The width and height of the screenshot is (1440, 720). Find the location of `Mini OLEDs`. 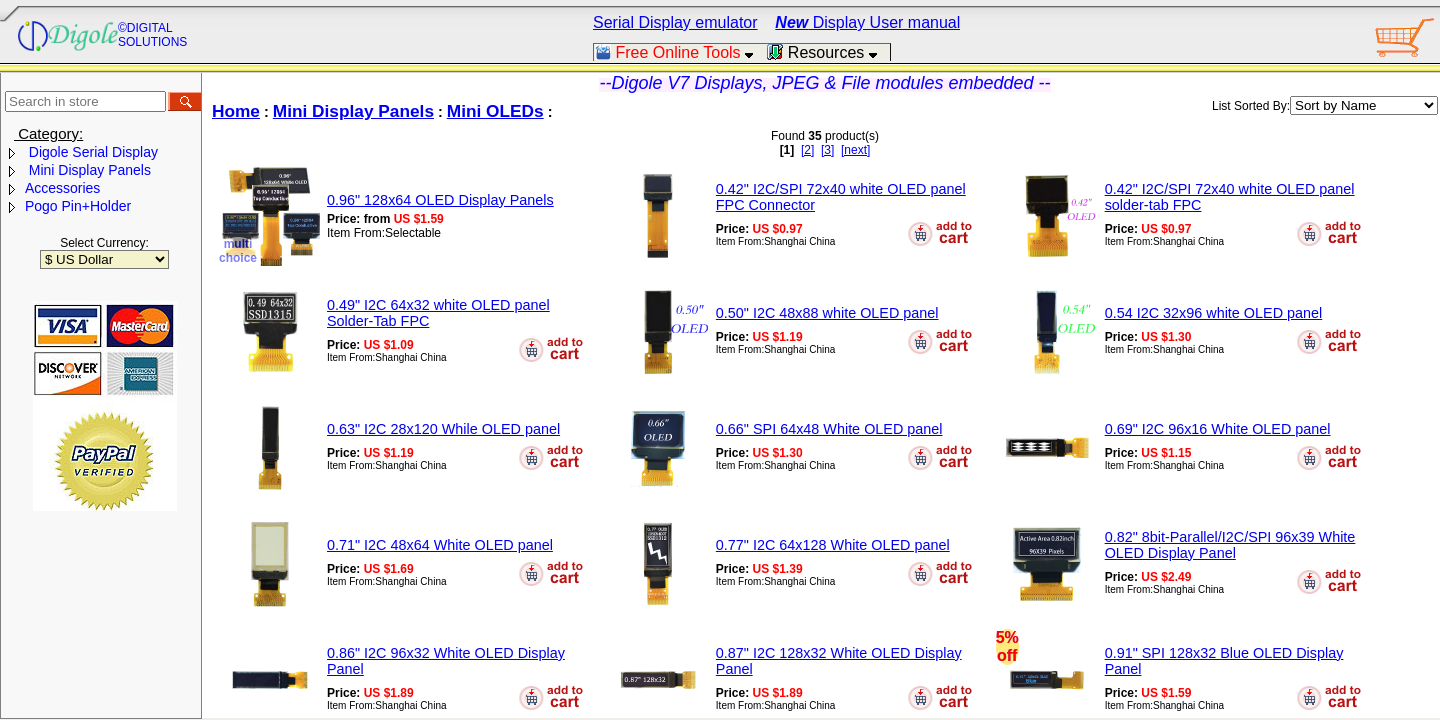

Mini OLEDs is located at coordinates (495, 111).